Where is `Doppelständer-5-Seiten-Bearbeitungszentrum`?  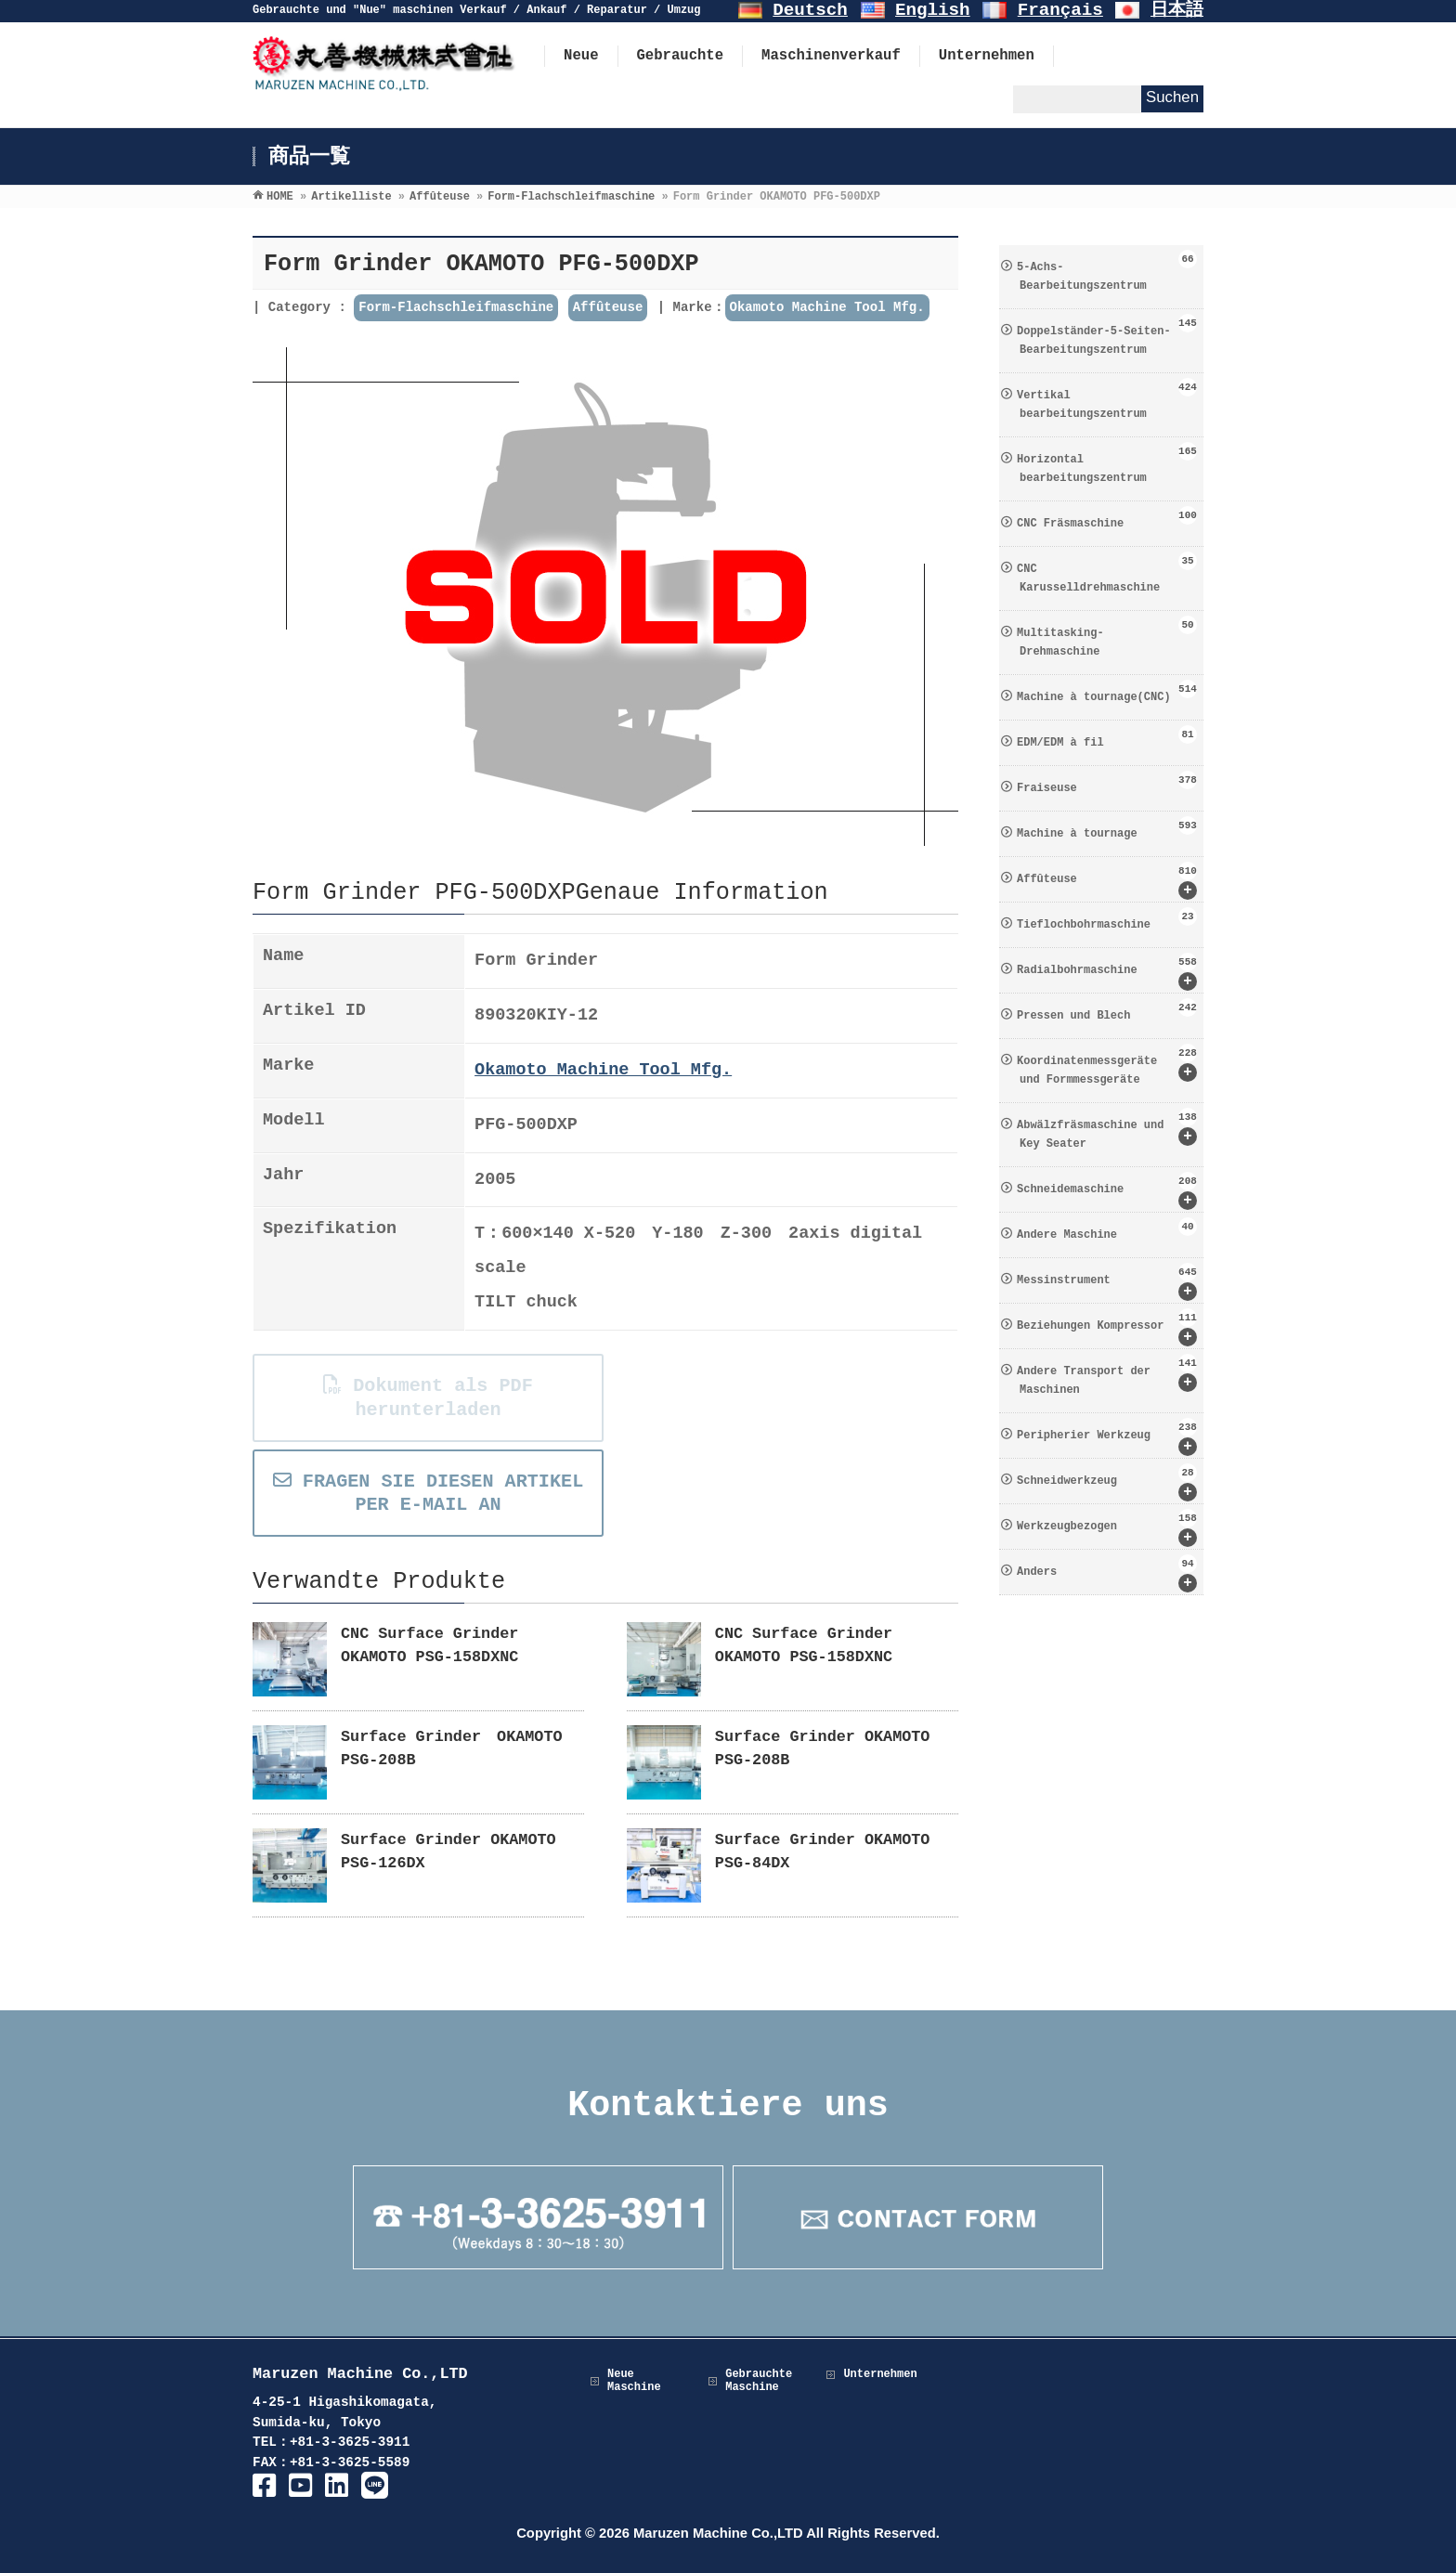
Doppelständer-5-Seiten-Bearbeitungszentrum is located at coordinates (1107, 335).